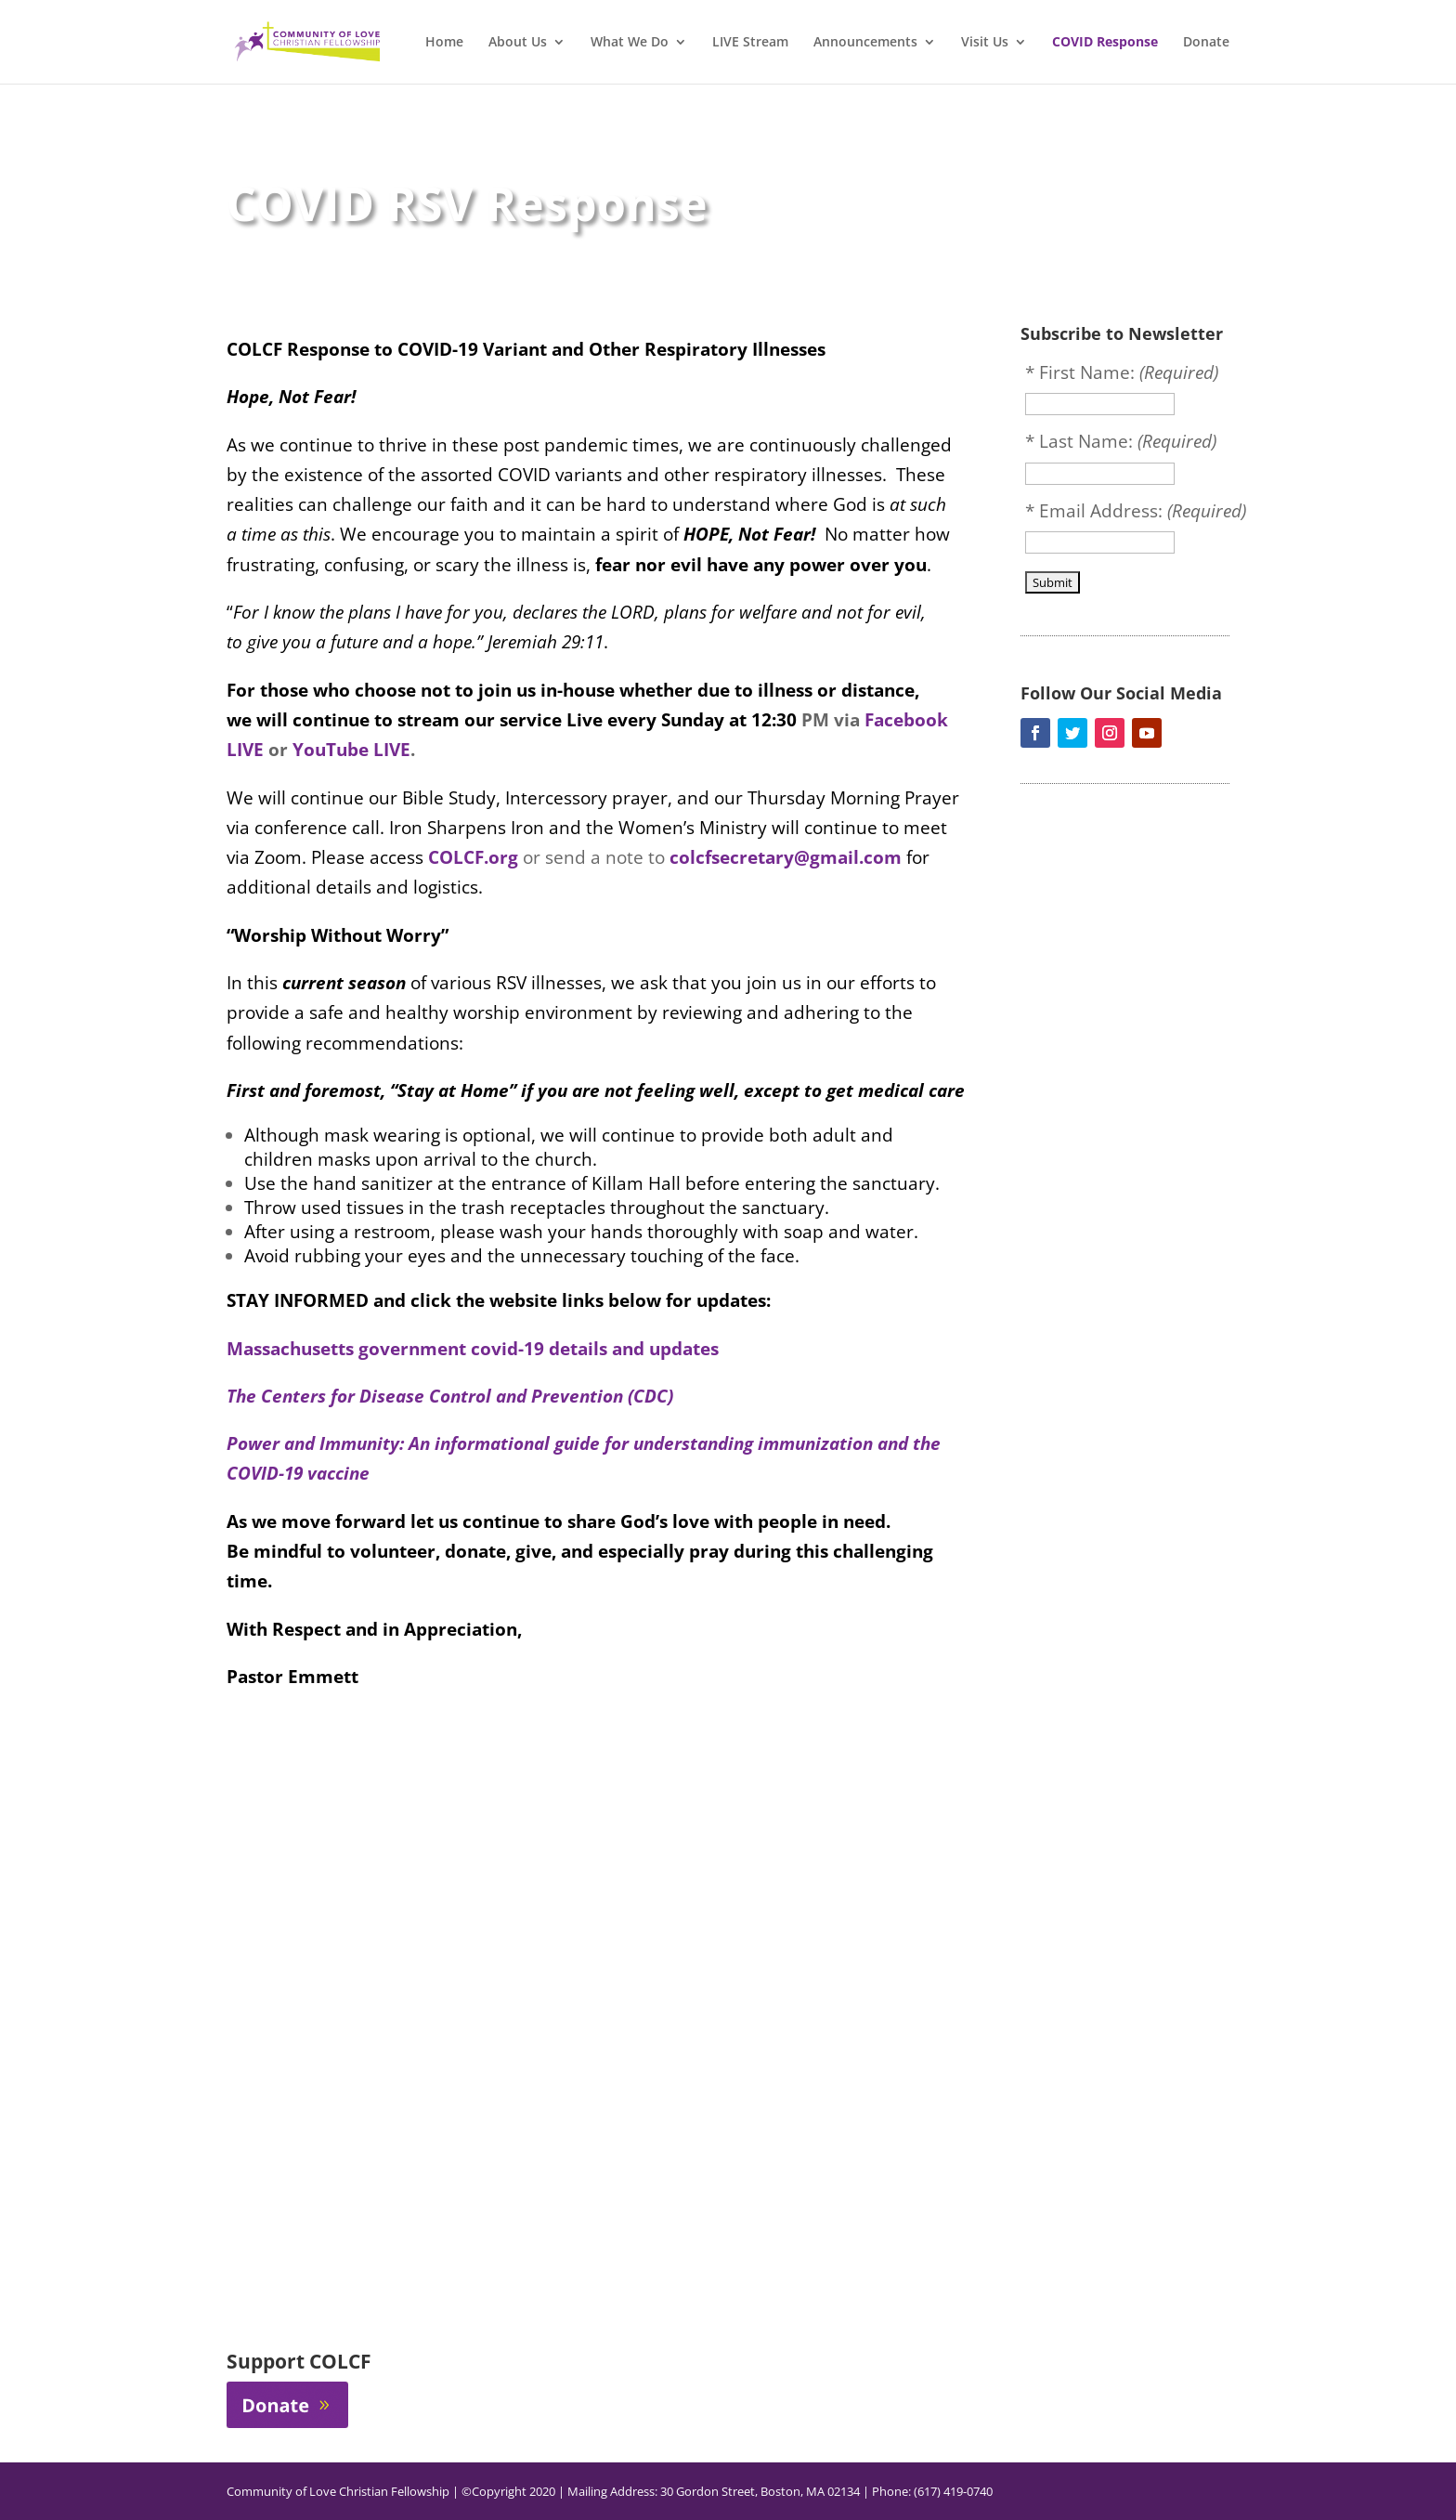  I want to click on Announcements, so click(865, 42).